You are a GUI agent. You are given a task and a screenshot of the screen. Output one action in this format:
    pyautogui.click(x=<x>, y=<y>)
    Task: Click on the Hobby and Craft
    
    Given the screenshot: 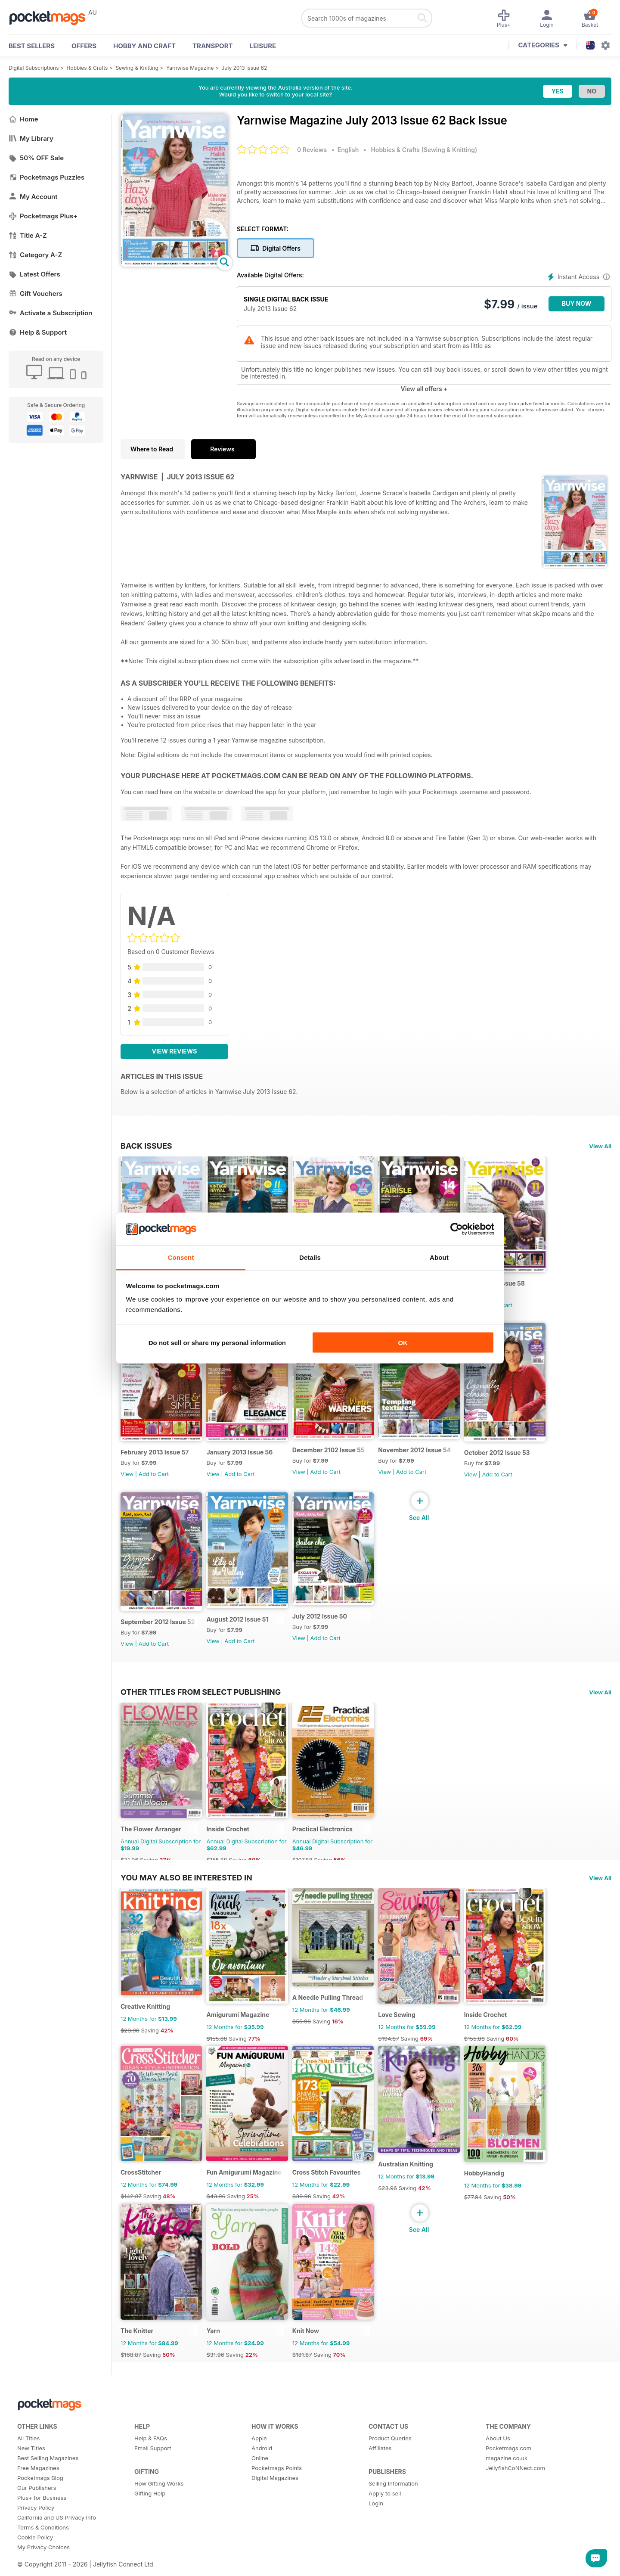 What is the action you would take?
    pyautogui.click(x=144, y=46)
    